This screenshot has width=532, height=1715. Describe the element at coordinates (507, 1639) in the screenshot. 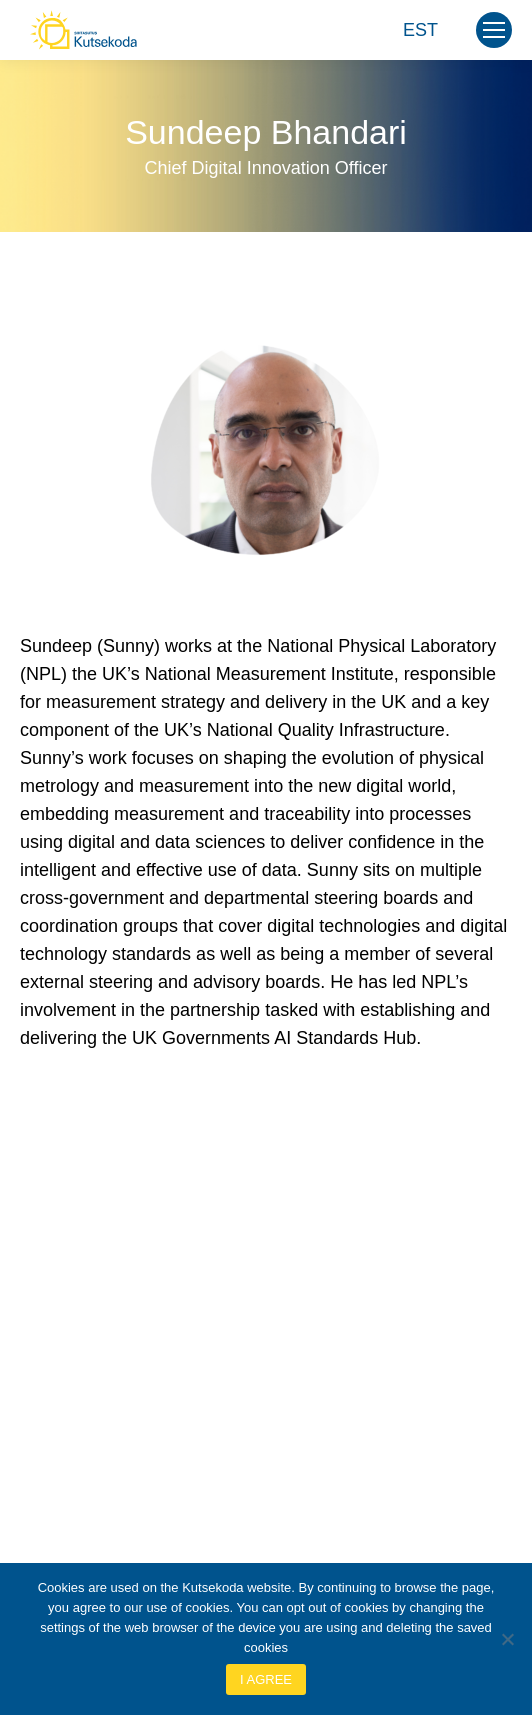

I see `[No]` at that location.